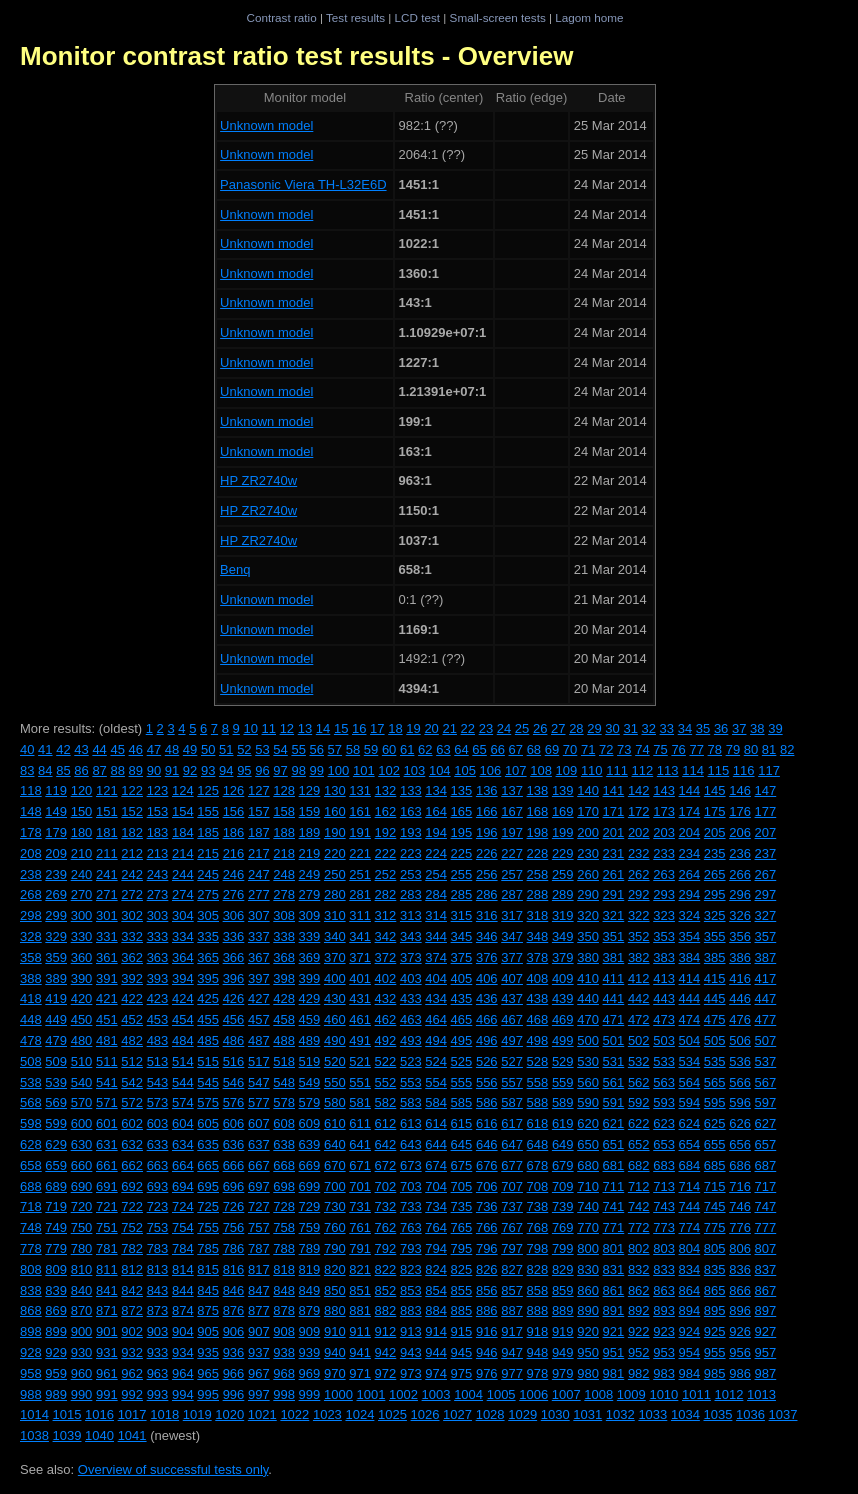 The height and width of the screenshot is (1494, 858). Describe the element at coordinates (614, 936) in the screenshot. I see `351` at that location.